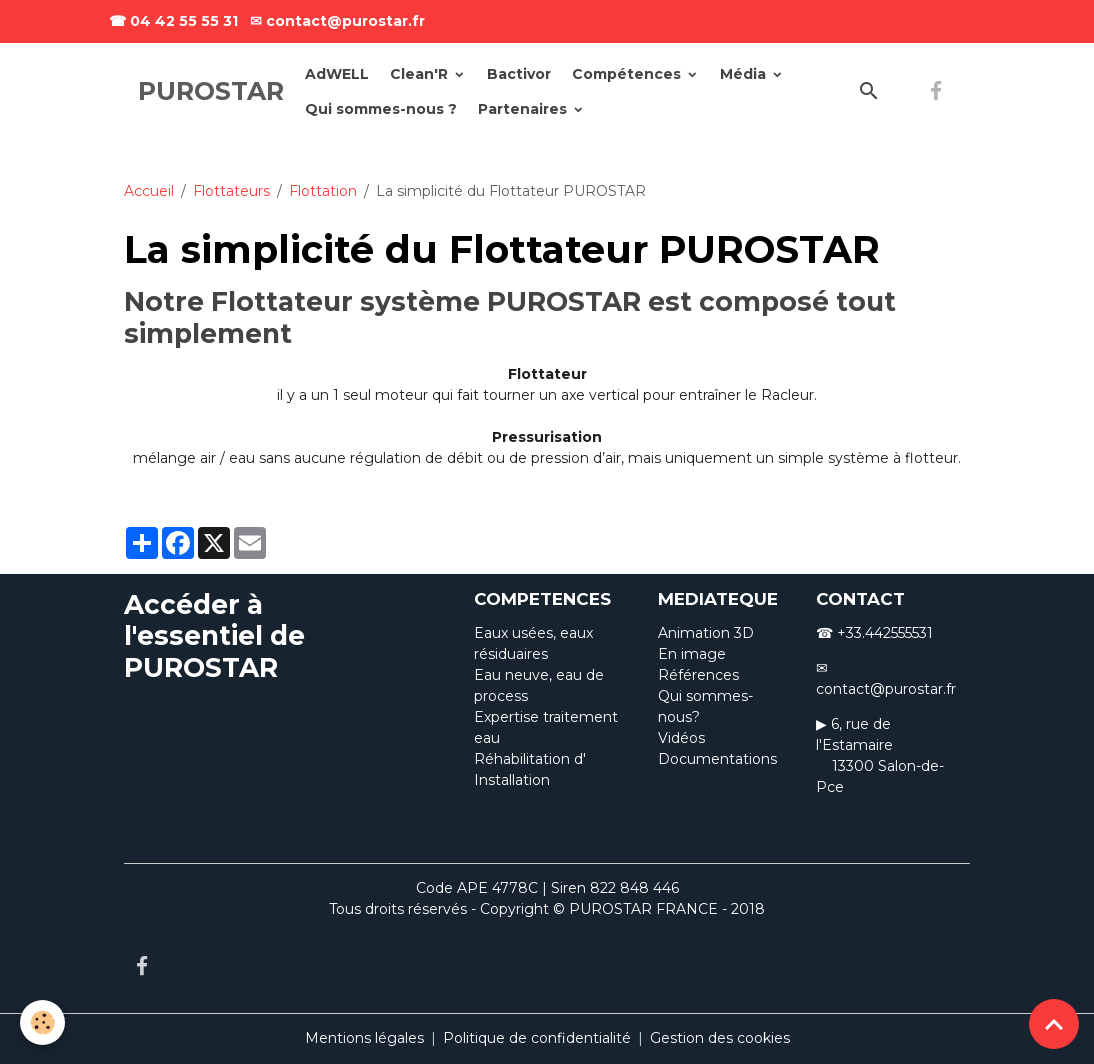 The width and height of the screenshot is (1094, 1064). What do you see at coordinates (692, 654) in the screenshot?
I see `En image` at bounding box center [692, 654].